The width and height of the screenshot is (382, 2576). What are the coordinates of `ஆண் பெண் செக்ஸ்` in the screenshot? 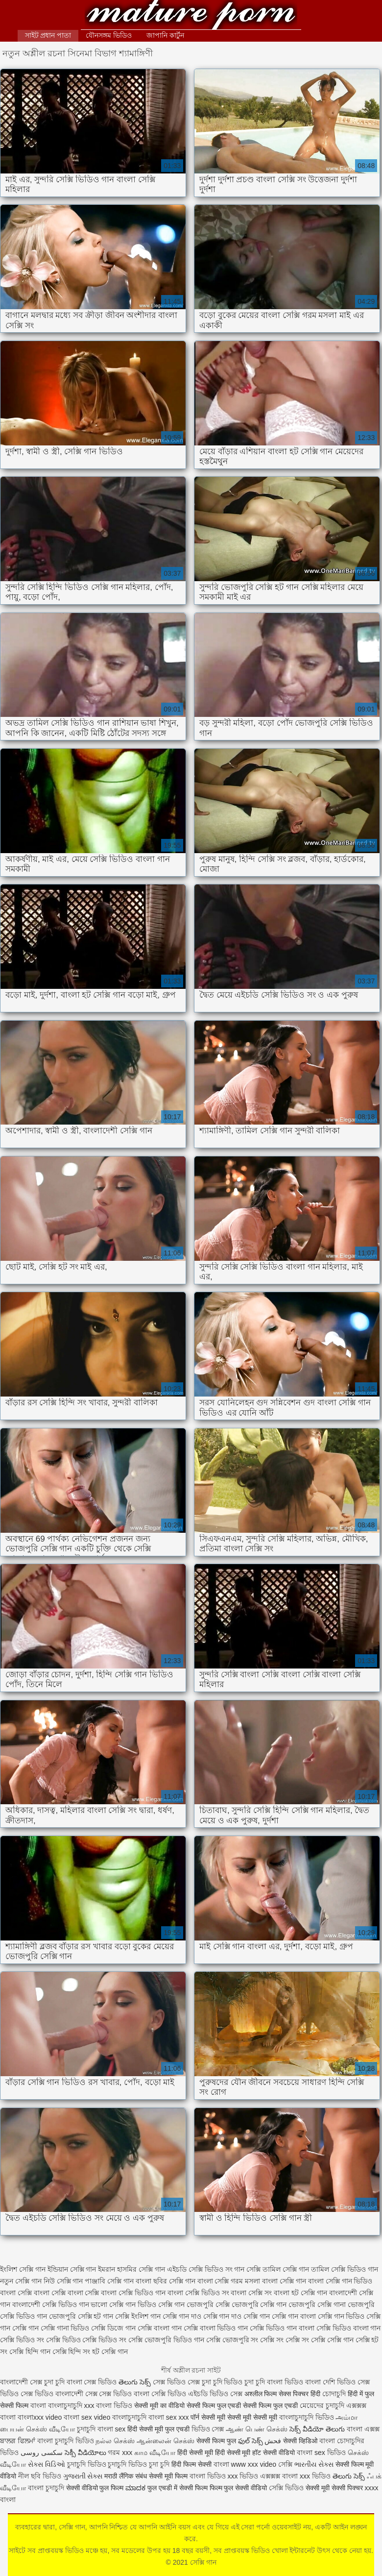 It's located at (256, 2429).